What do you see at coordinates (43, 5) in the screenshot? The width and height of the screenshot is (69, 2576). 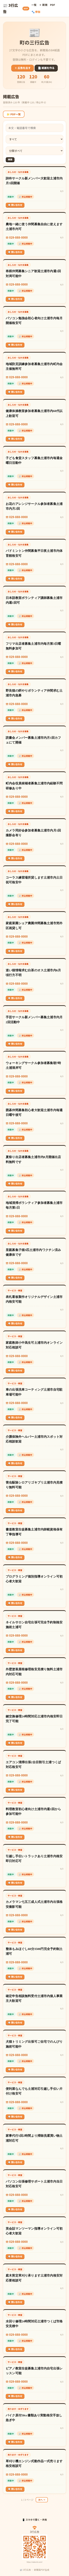 I see `＋ 新規` at bounding box center [43, 5].